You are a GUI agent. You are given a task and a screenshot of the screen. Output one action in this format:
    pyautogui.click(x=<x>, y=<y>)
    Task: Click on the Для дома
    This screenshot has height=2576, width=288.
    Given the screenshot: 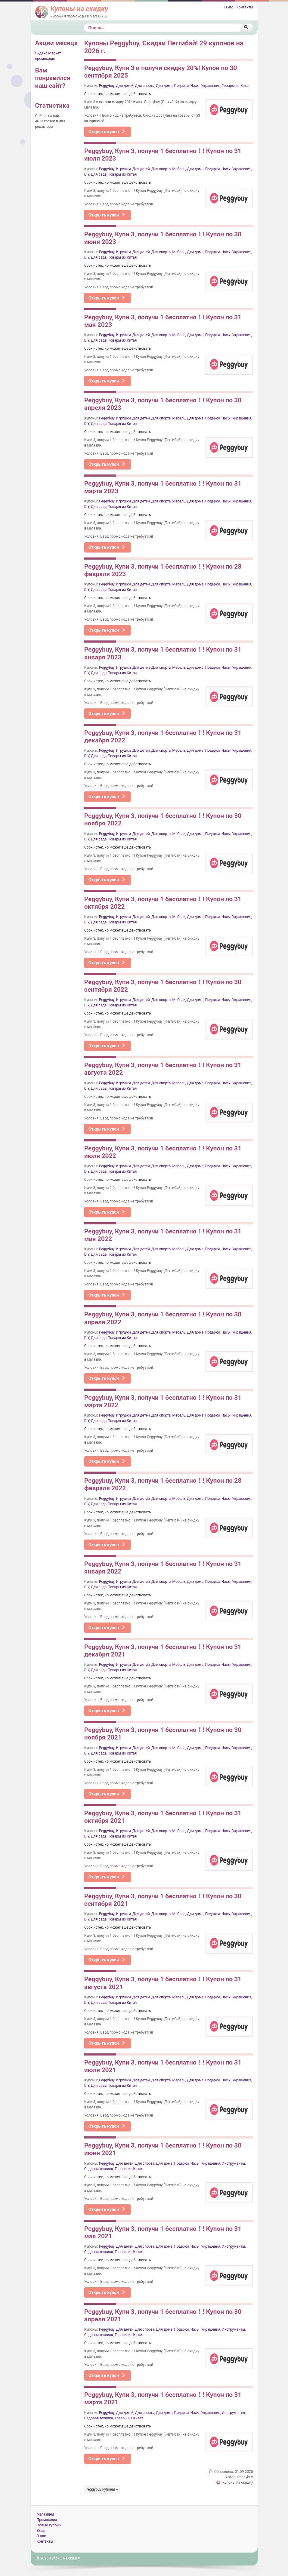 What is the action you would take?
    pyautogui.click(x=164, y=86)
    